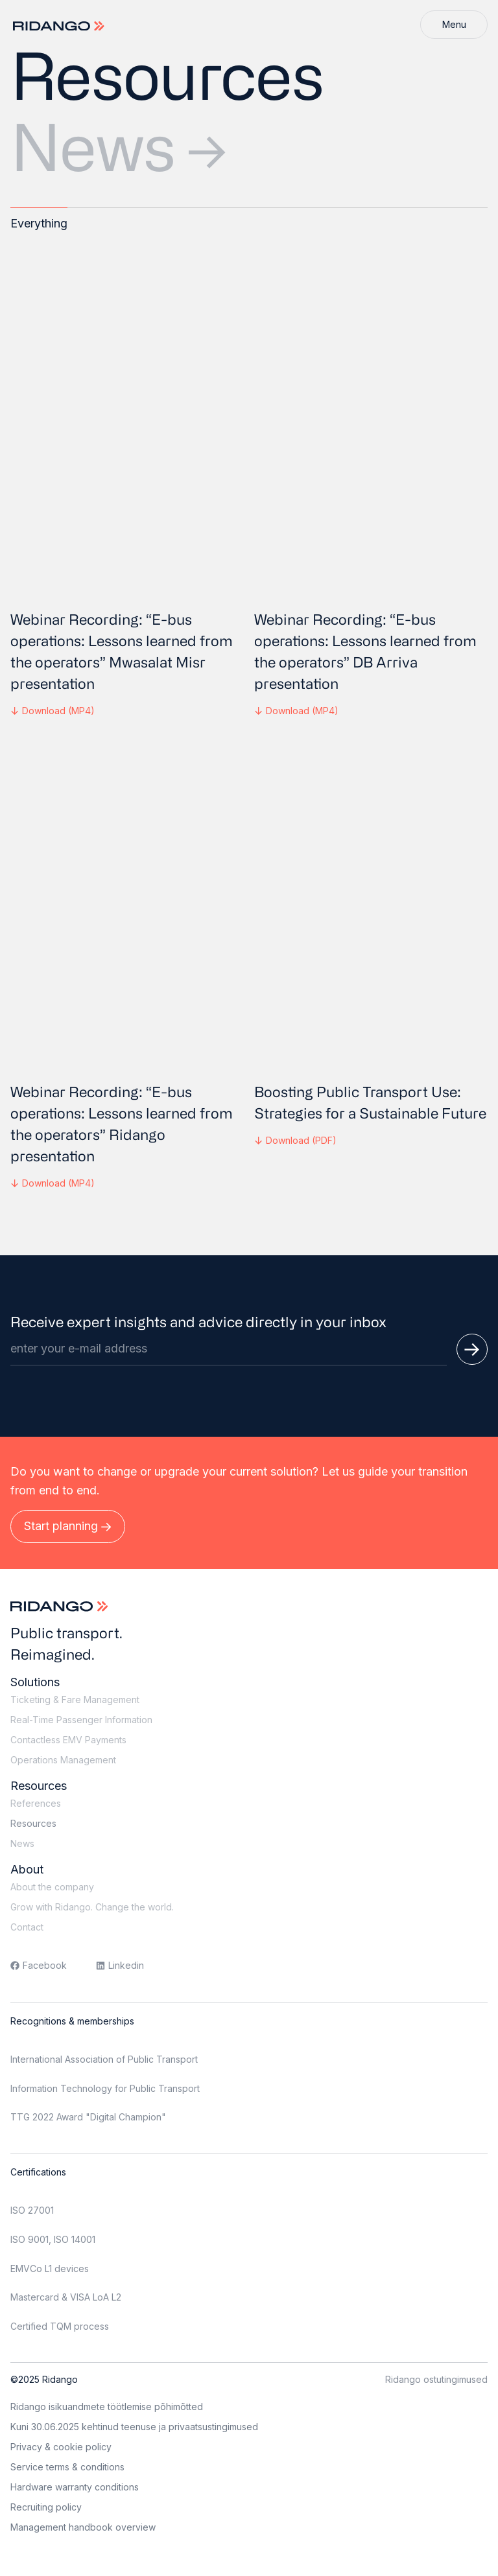 This screenshot has width=498, height=2576. Describe the element at coordinates (454, 24) in the screenshot. I see `[Menu]` at that location.